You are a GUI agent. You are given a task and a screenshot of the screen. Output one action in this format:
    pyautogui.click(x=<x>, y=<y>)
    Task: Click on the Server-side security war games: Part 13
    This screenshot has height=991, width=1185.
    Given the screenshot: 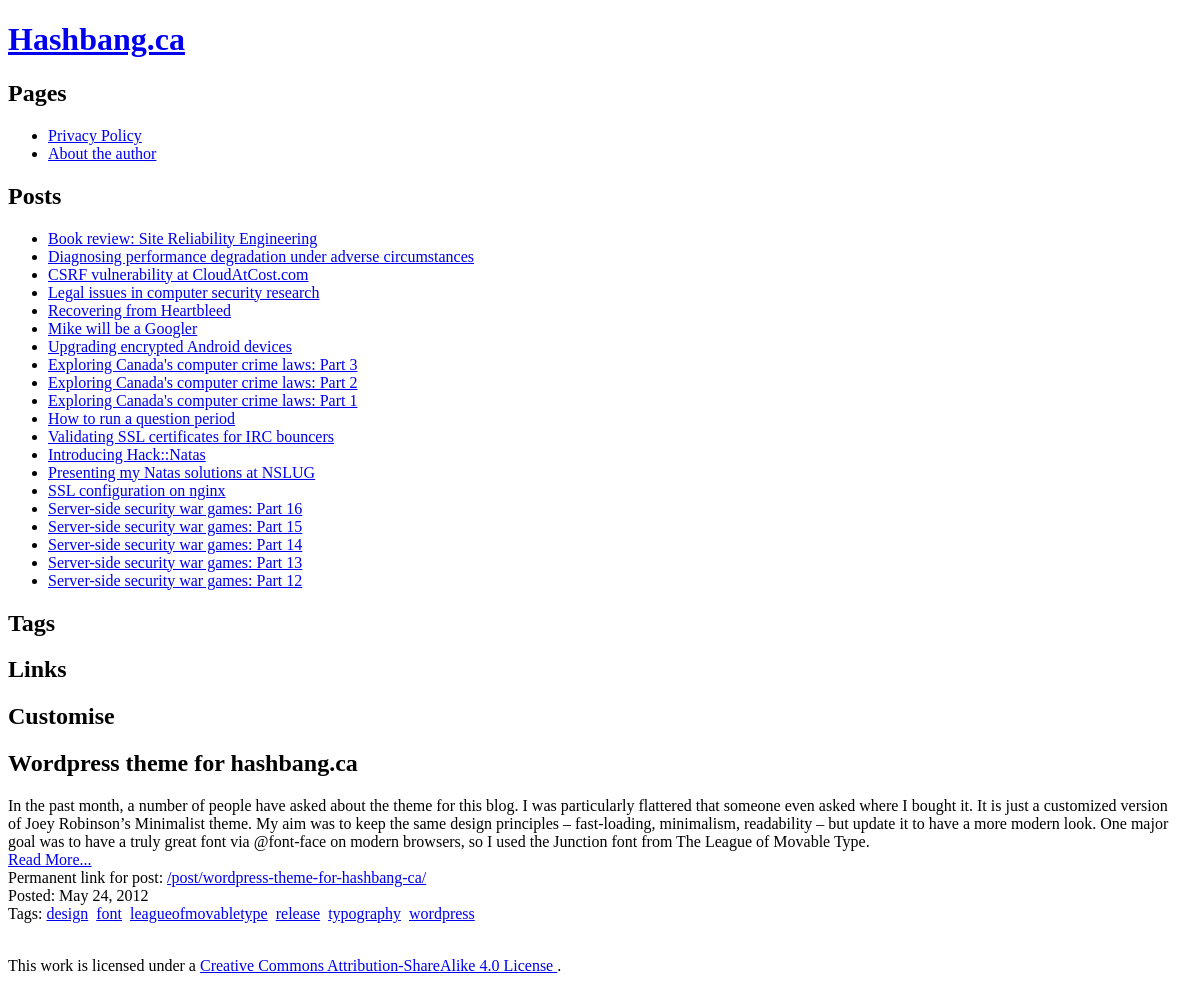 What is the action you would take?
    pyautogui.click(x=175, y=562)
    